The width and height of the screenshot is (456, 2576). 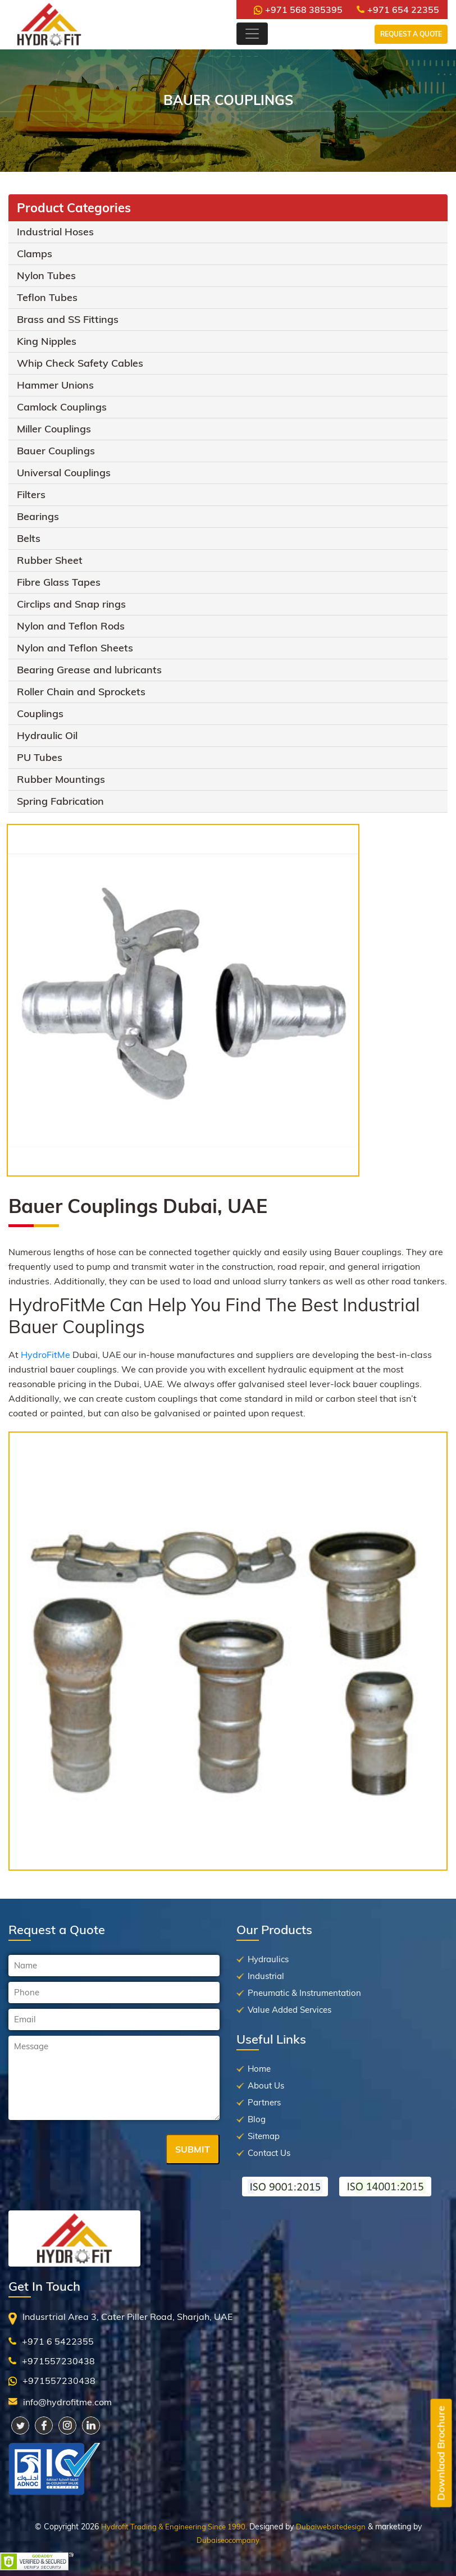 What do you see at coordinates (31, 494) in the screenshot?
I see `Filters` at bounding box center [31, 494].